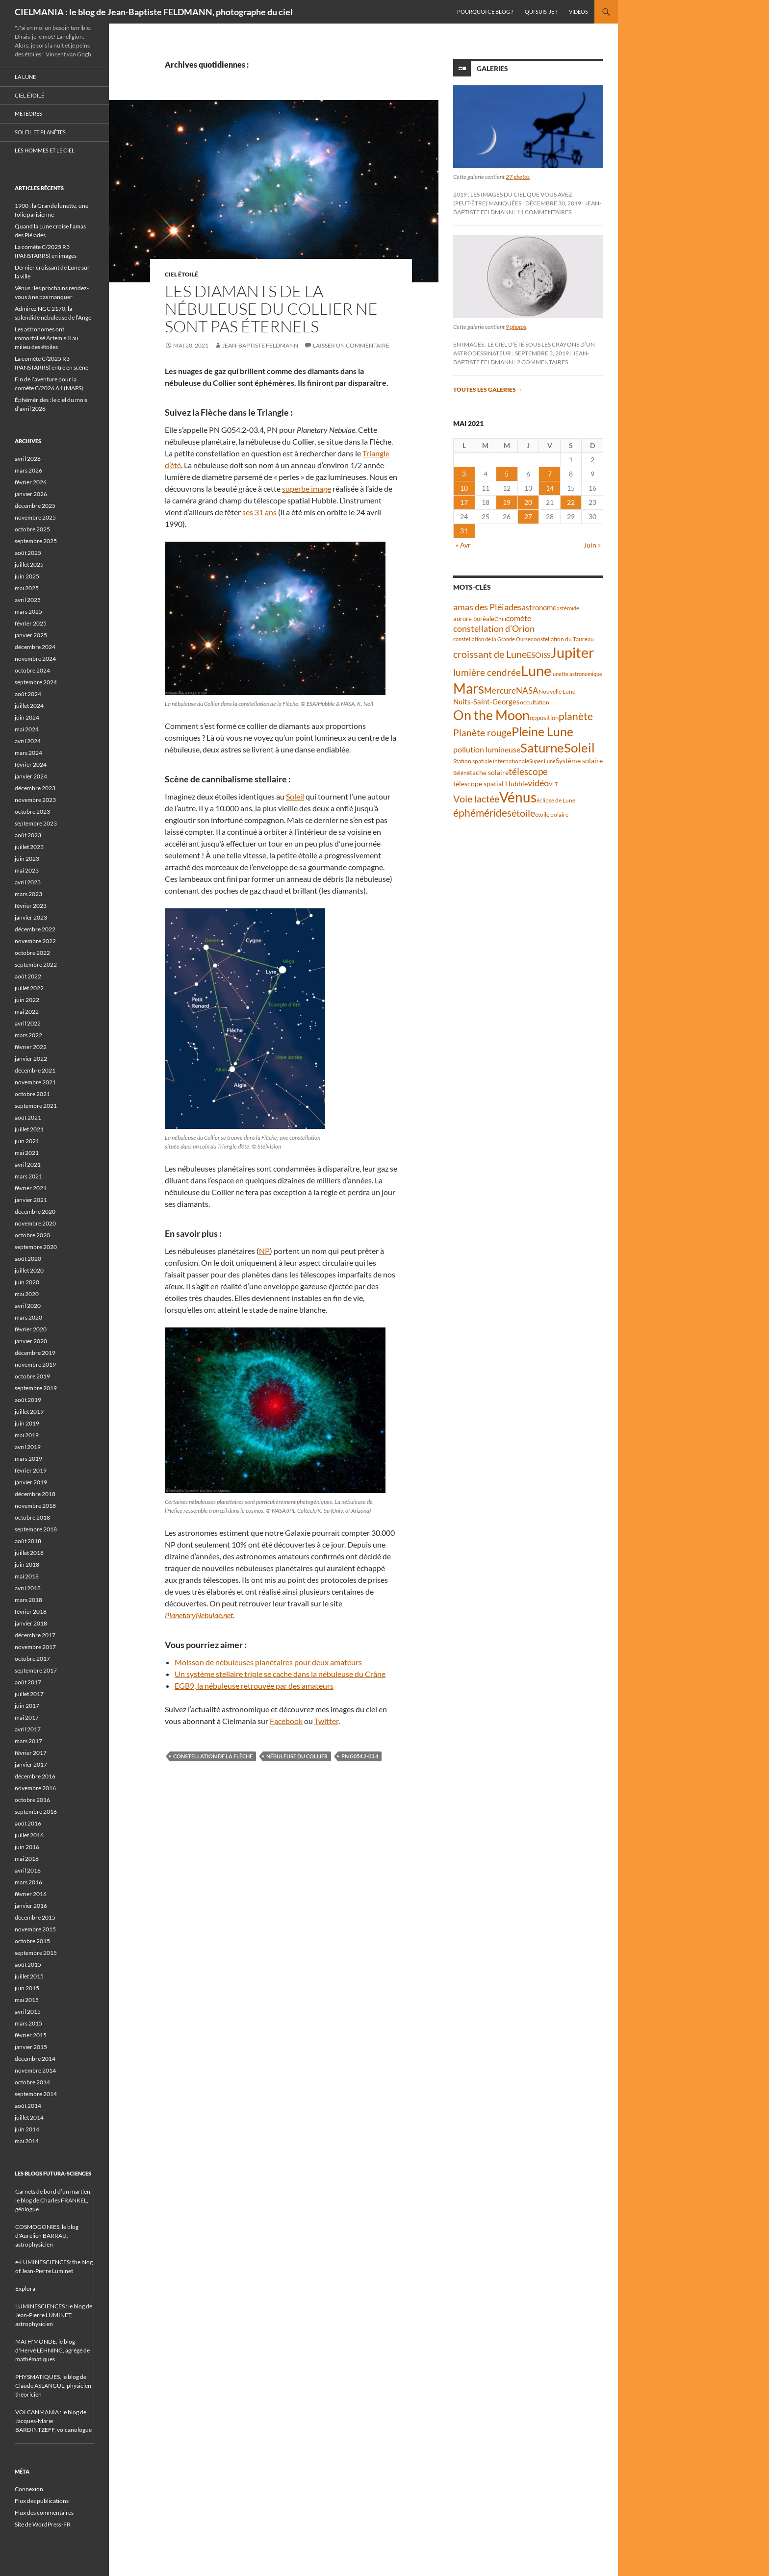 The height and width of the screenshot is (2576, 769). Describe the element at coordinates (27, 2129) in the screenshot. I see `juin 2014` at that location.